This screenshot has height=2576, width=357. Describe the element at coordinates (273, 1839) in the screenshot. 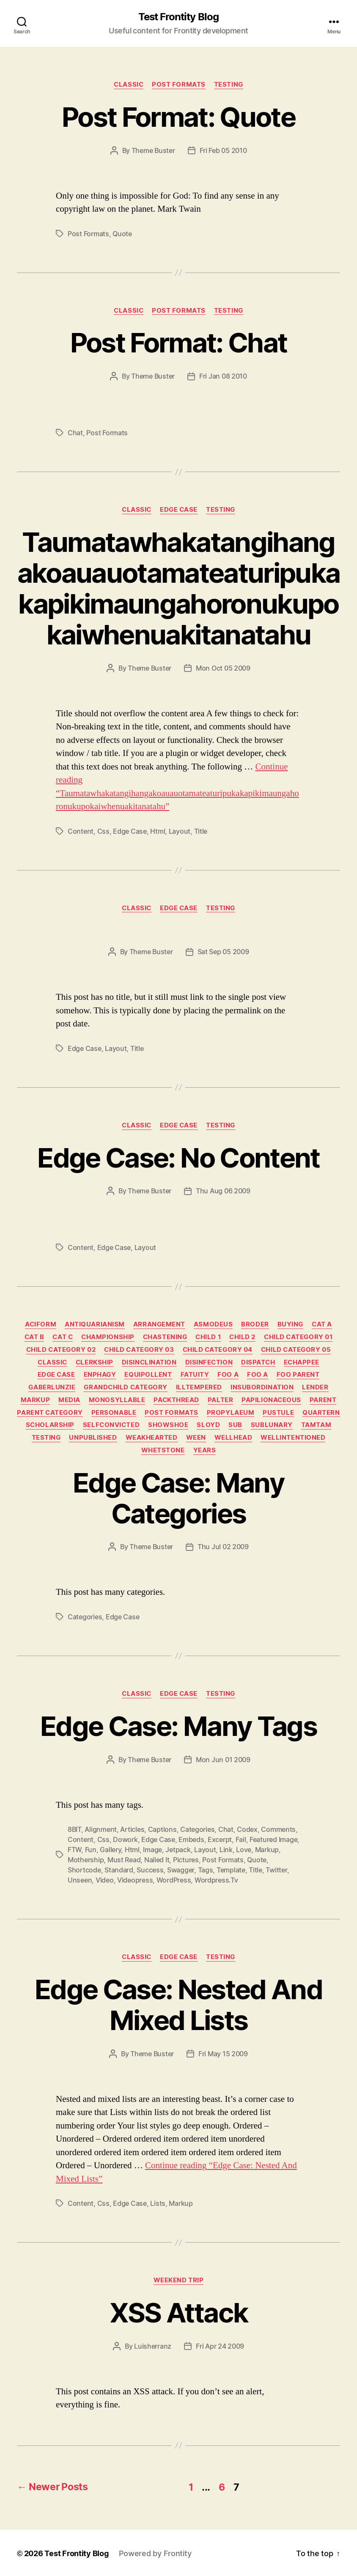

I see `featured image` at that location.